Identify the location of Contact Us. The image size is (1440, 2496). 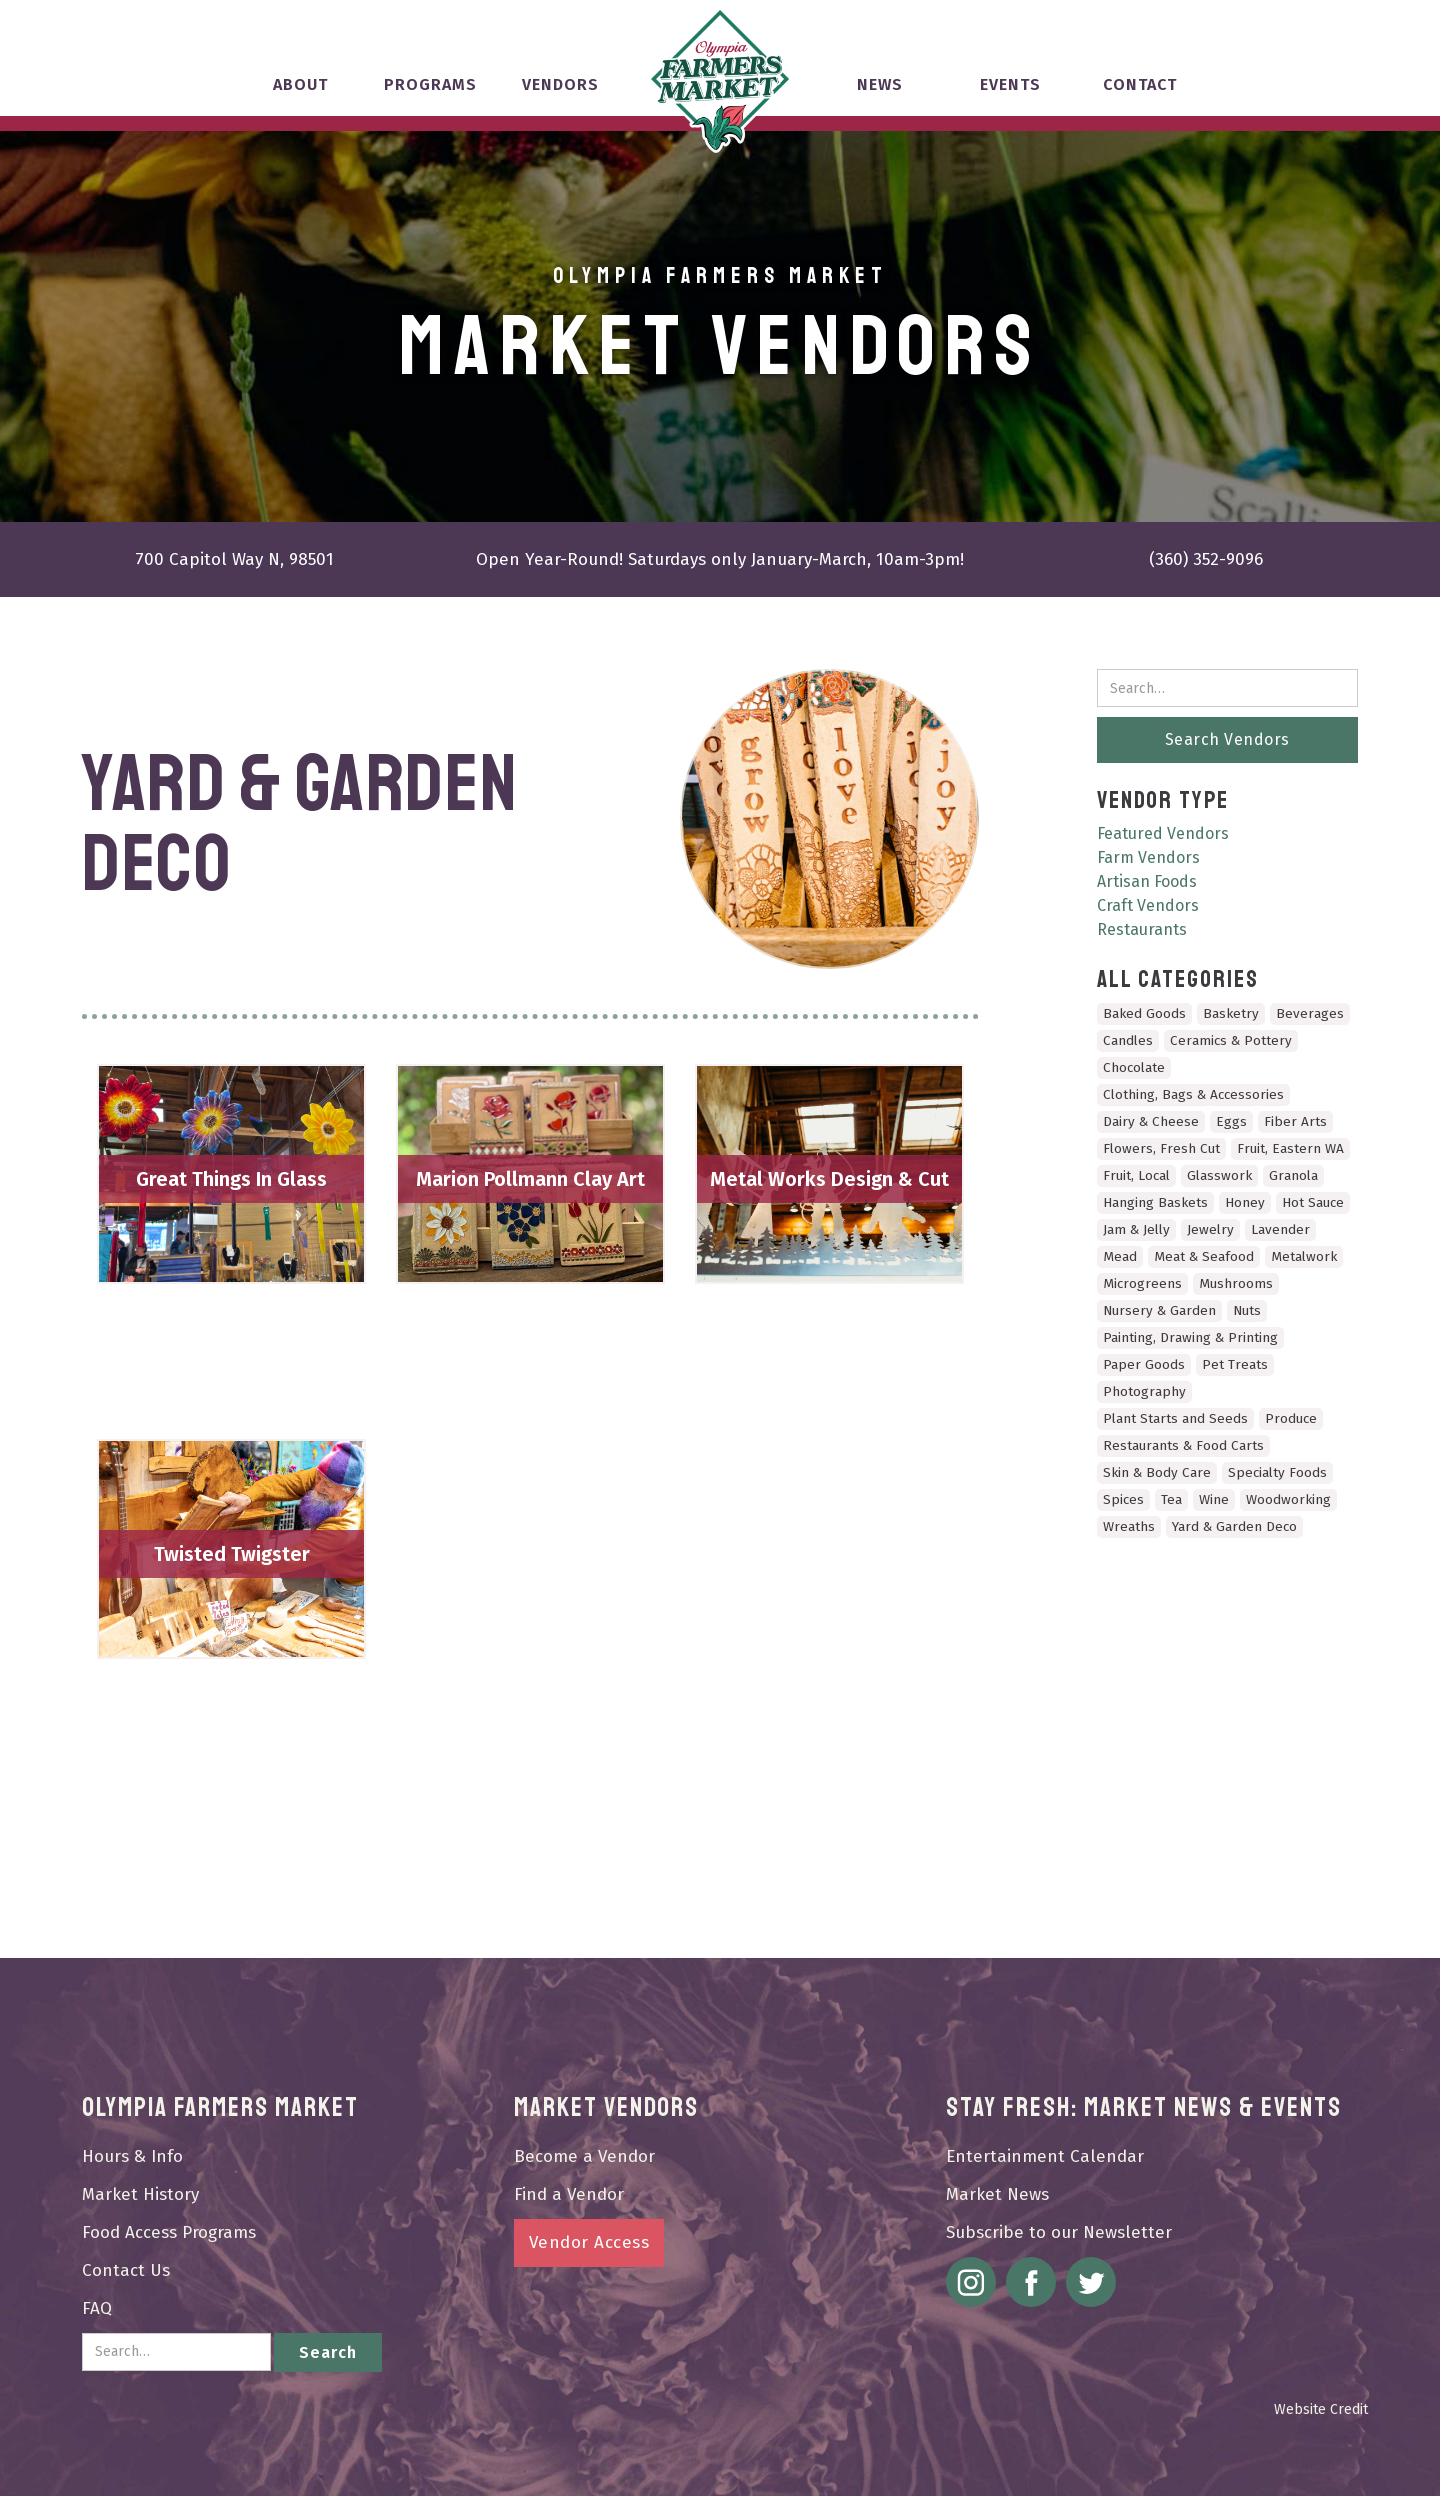
(126, 2270).